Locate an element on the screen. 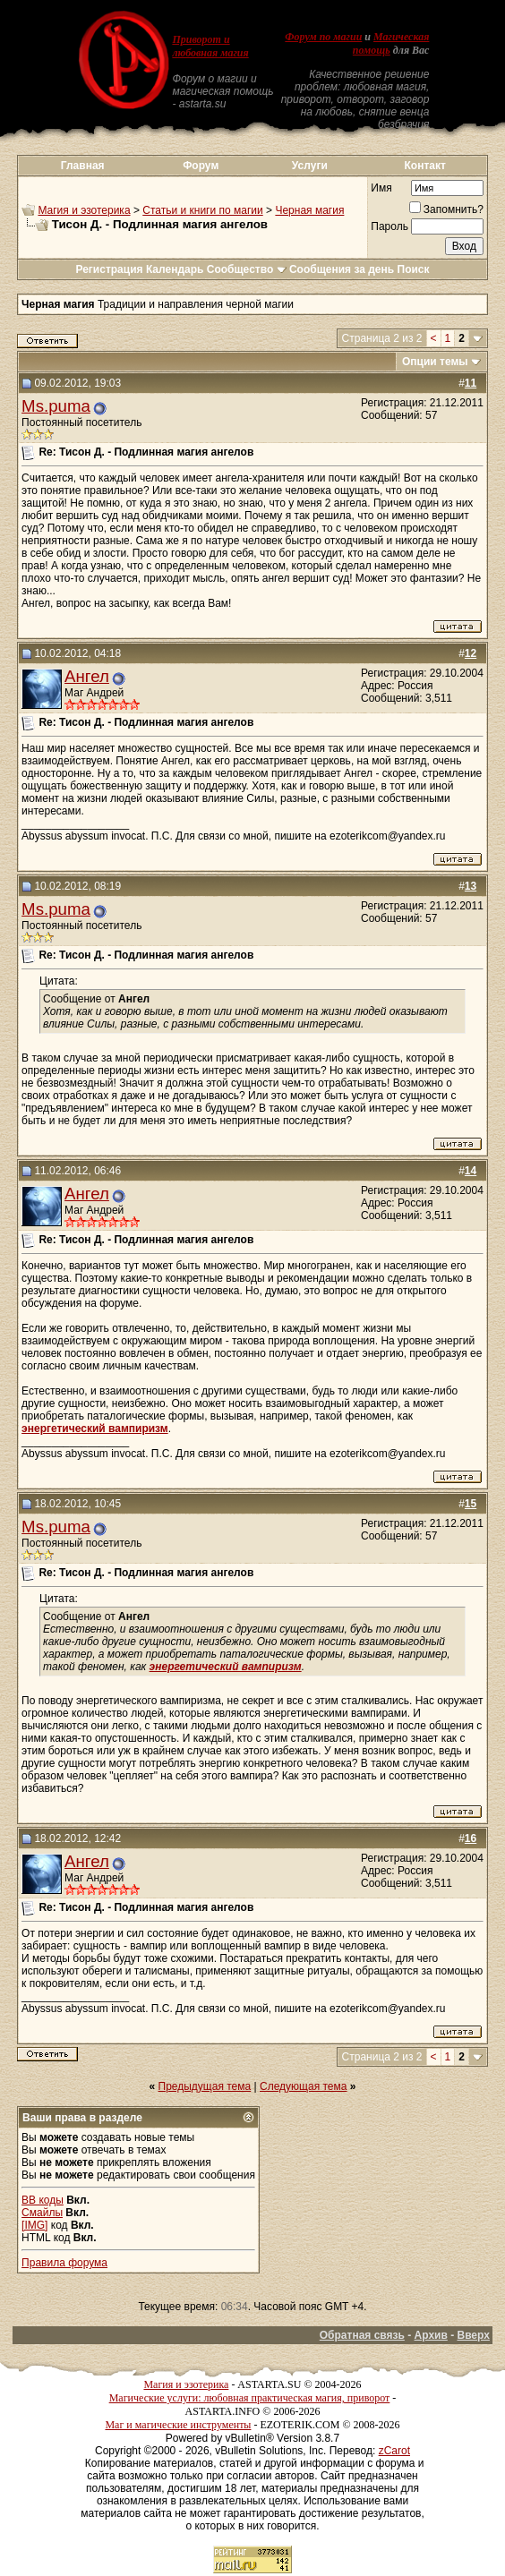 The width and height of the screenshot is (505, 2576). Запомнить? is located at coordinates (446, 209).